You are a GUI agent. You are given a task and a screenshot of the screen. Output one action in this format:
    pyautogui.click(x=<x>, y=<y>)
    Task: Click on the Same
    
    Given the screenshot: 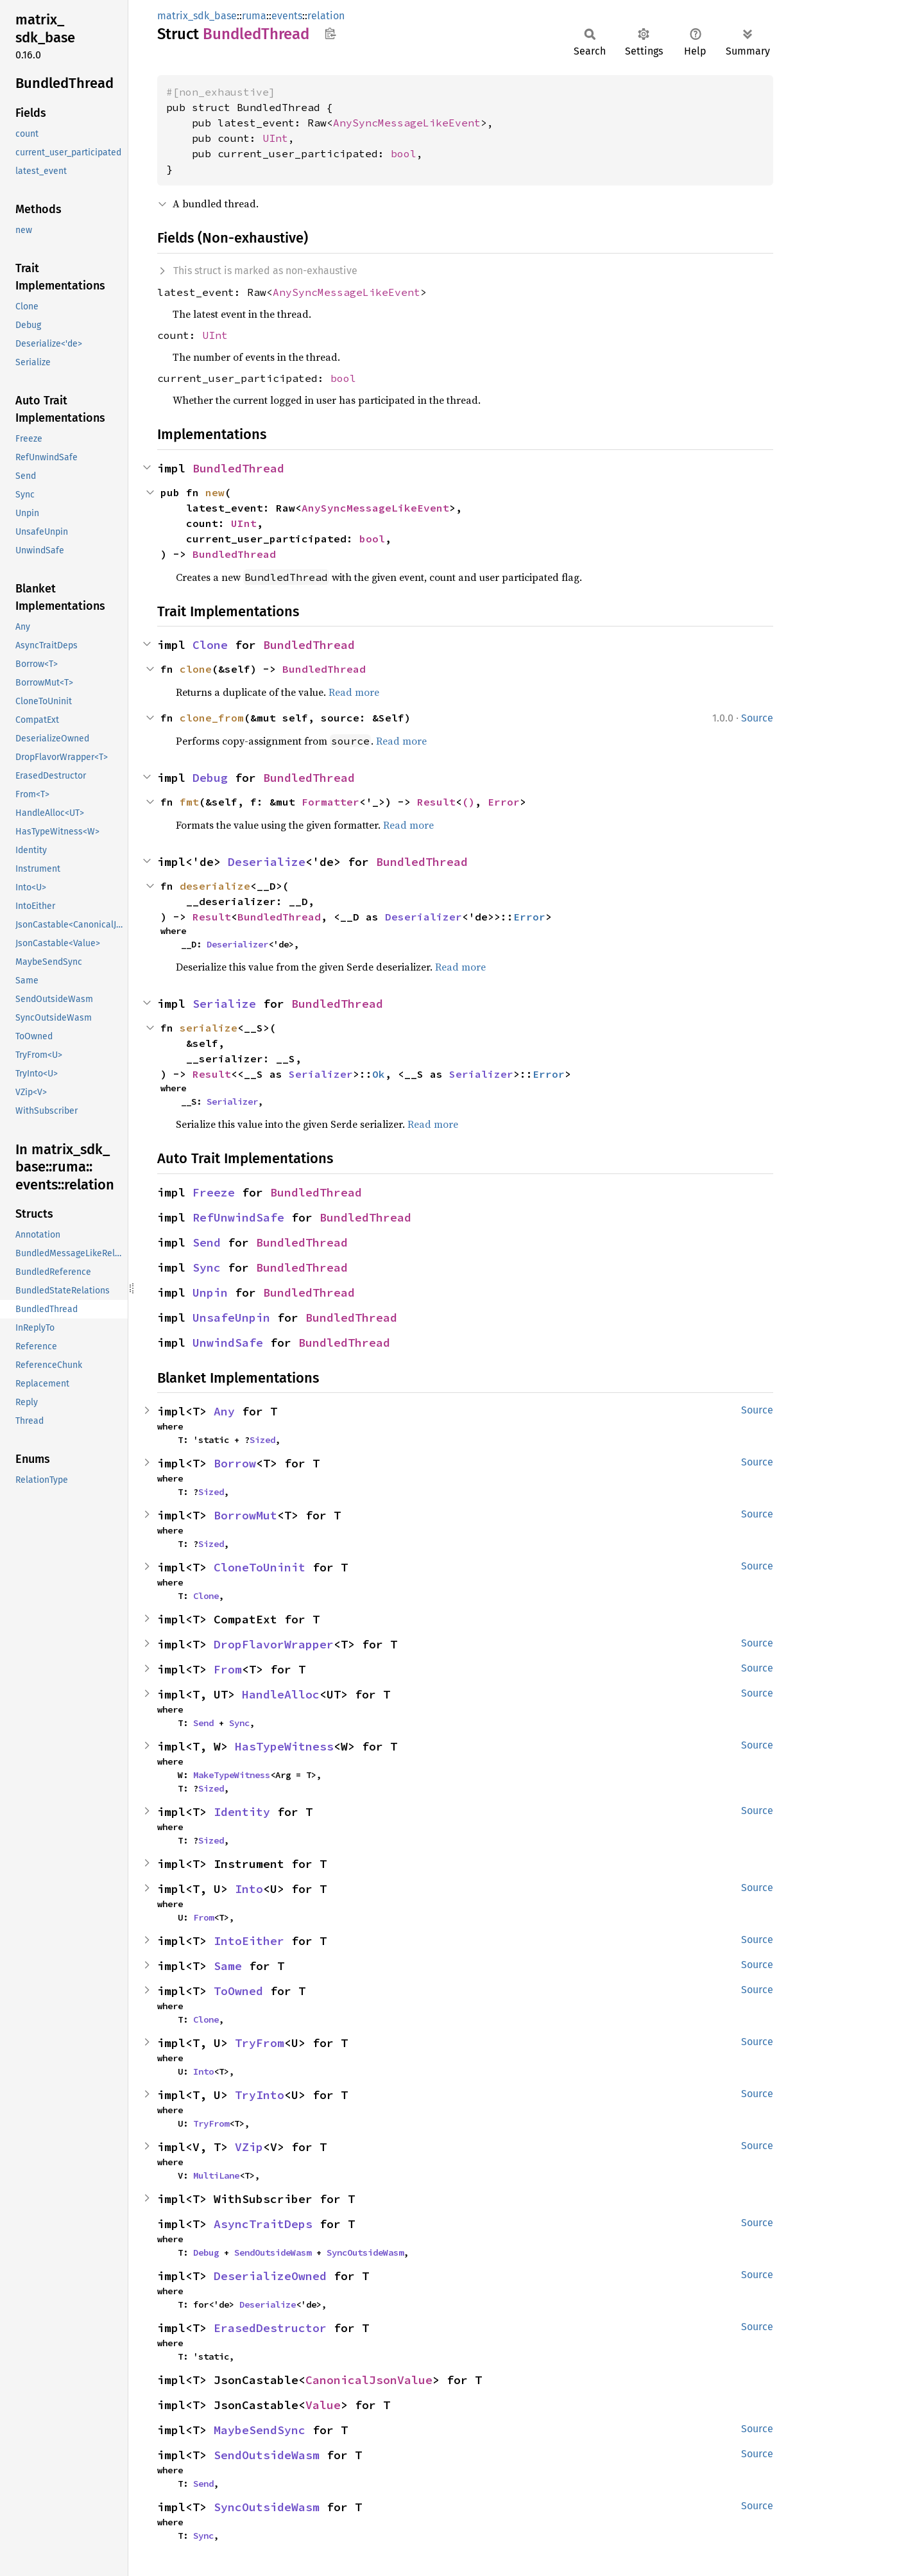 What is the action you would take?
    pyautogui.click(x=228, y=1965)
    